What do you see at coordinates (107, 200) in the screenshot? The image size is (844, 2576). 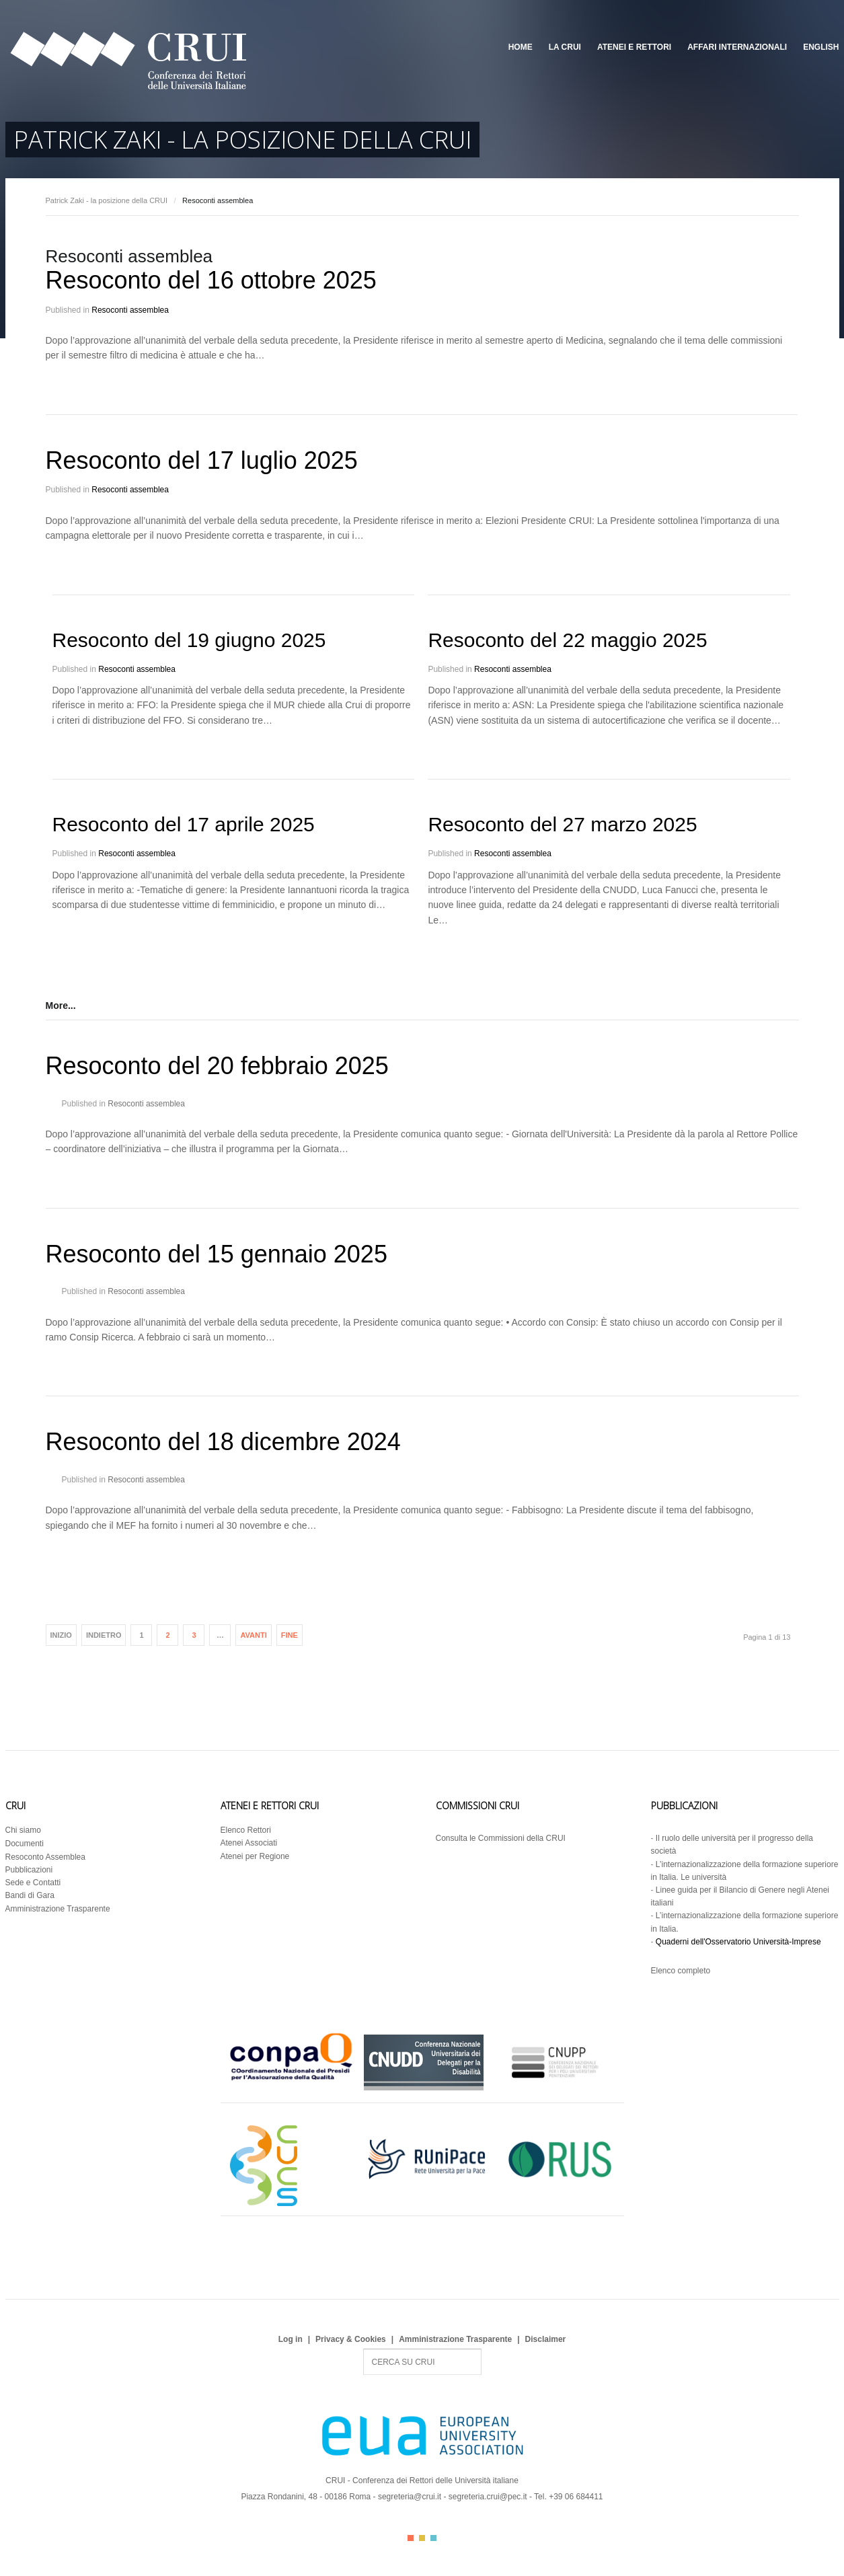 I see `Patrick Zaki - la posizione della CRUI` at bounding box center [107, 200].